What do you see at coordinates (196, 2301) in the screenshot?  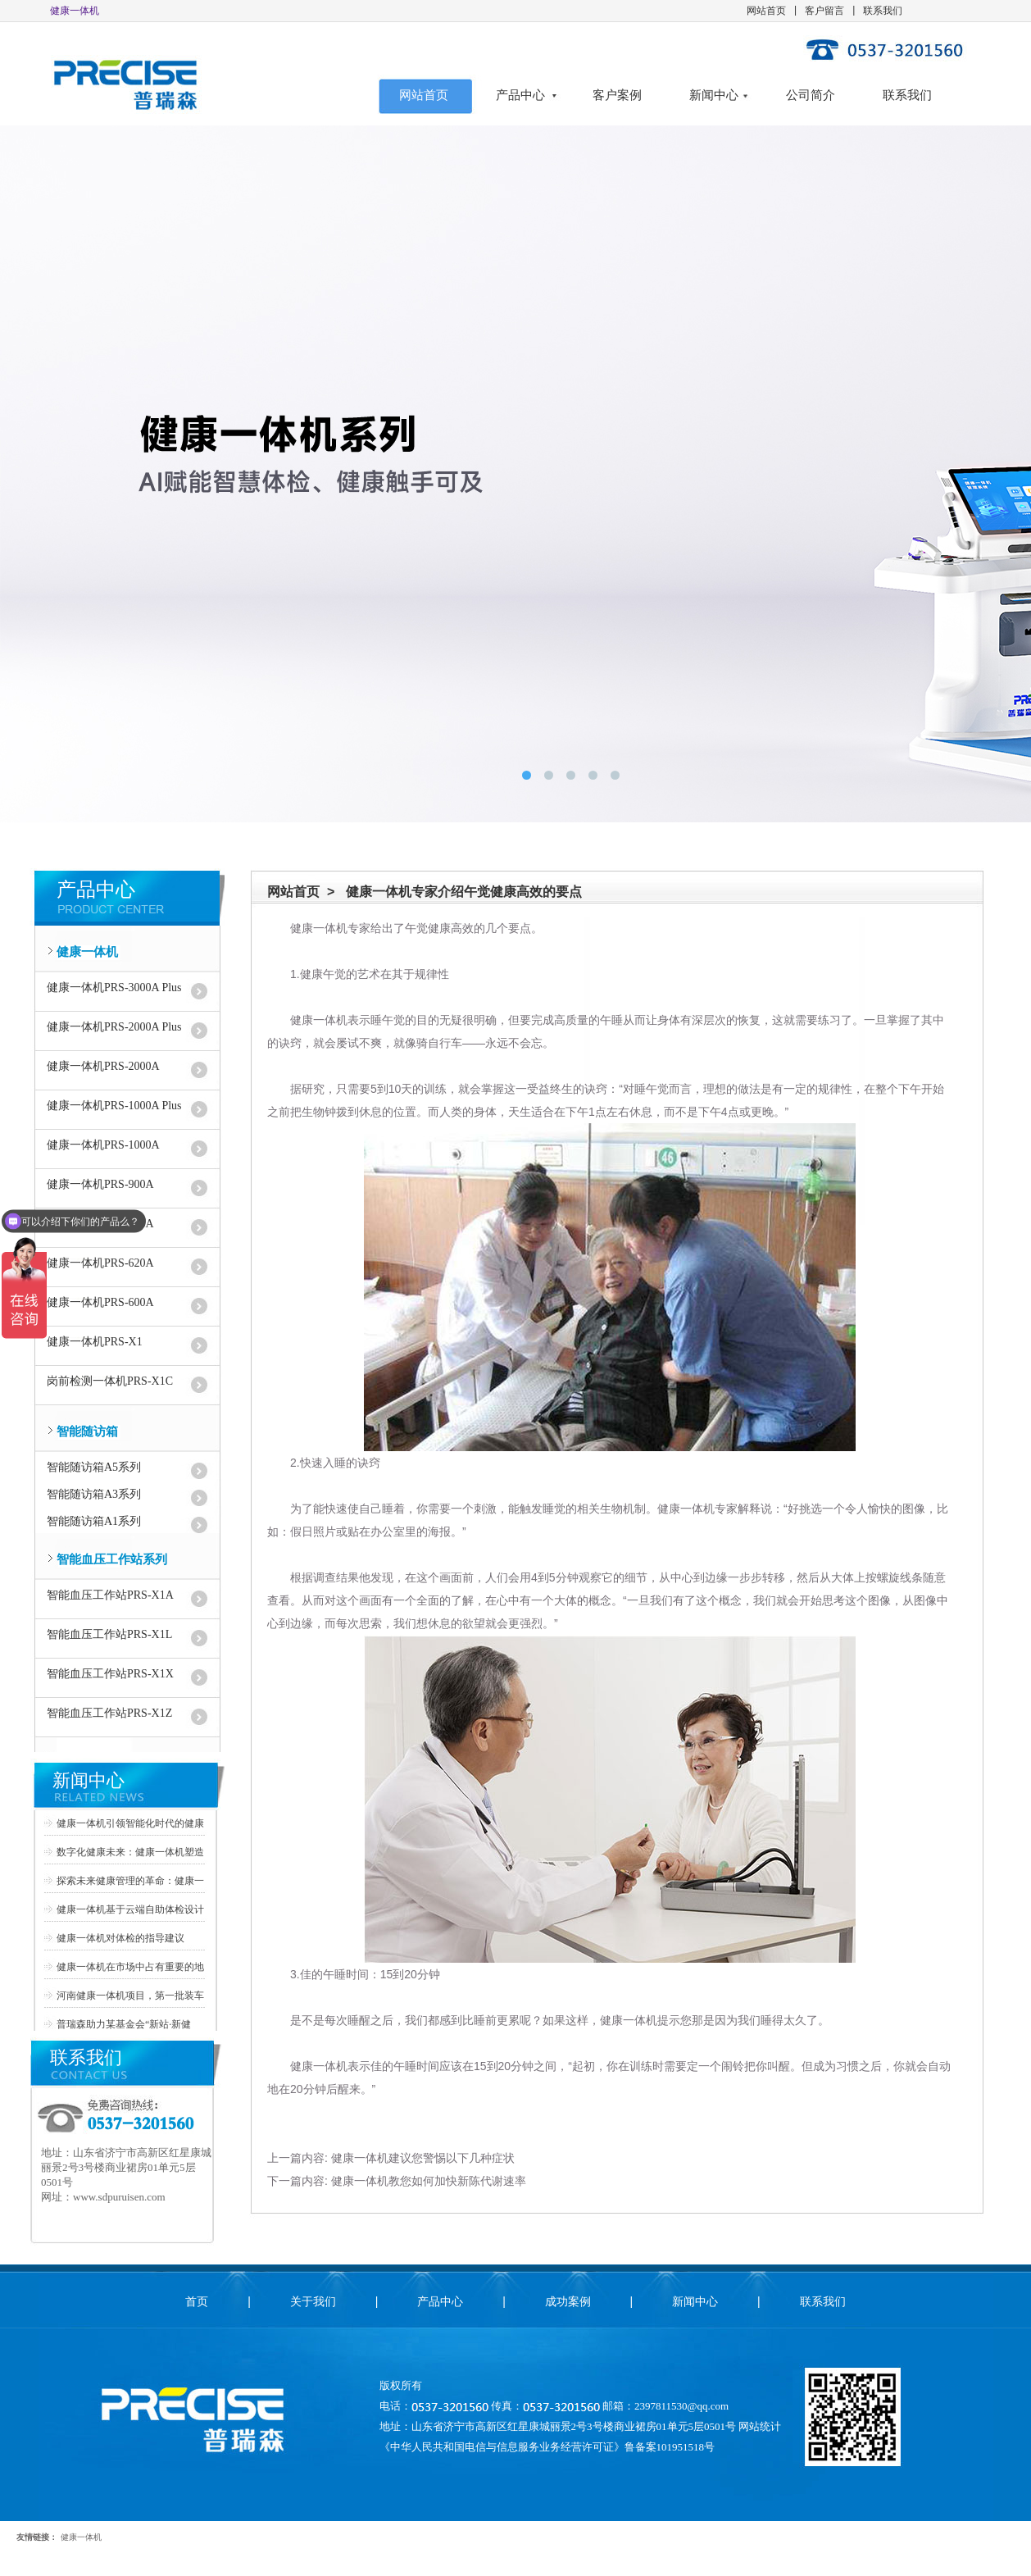 I see `首页` at bounding box center [196, 2301].